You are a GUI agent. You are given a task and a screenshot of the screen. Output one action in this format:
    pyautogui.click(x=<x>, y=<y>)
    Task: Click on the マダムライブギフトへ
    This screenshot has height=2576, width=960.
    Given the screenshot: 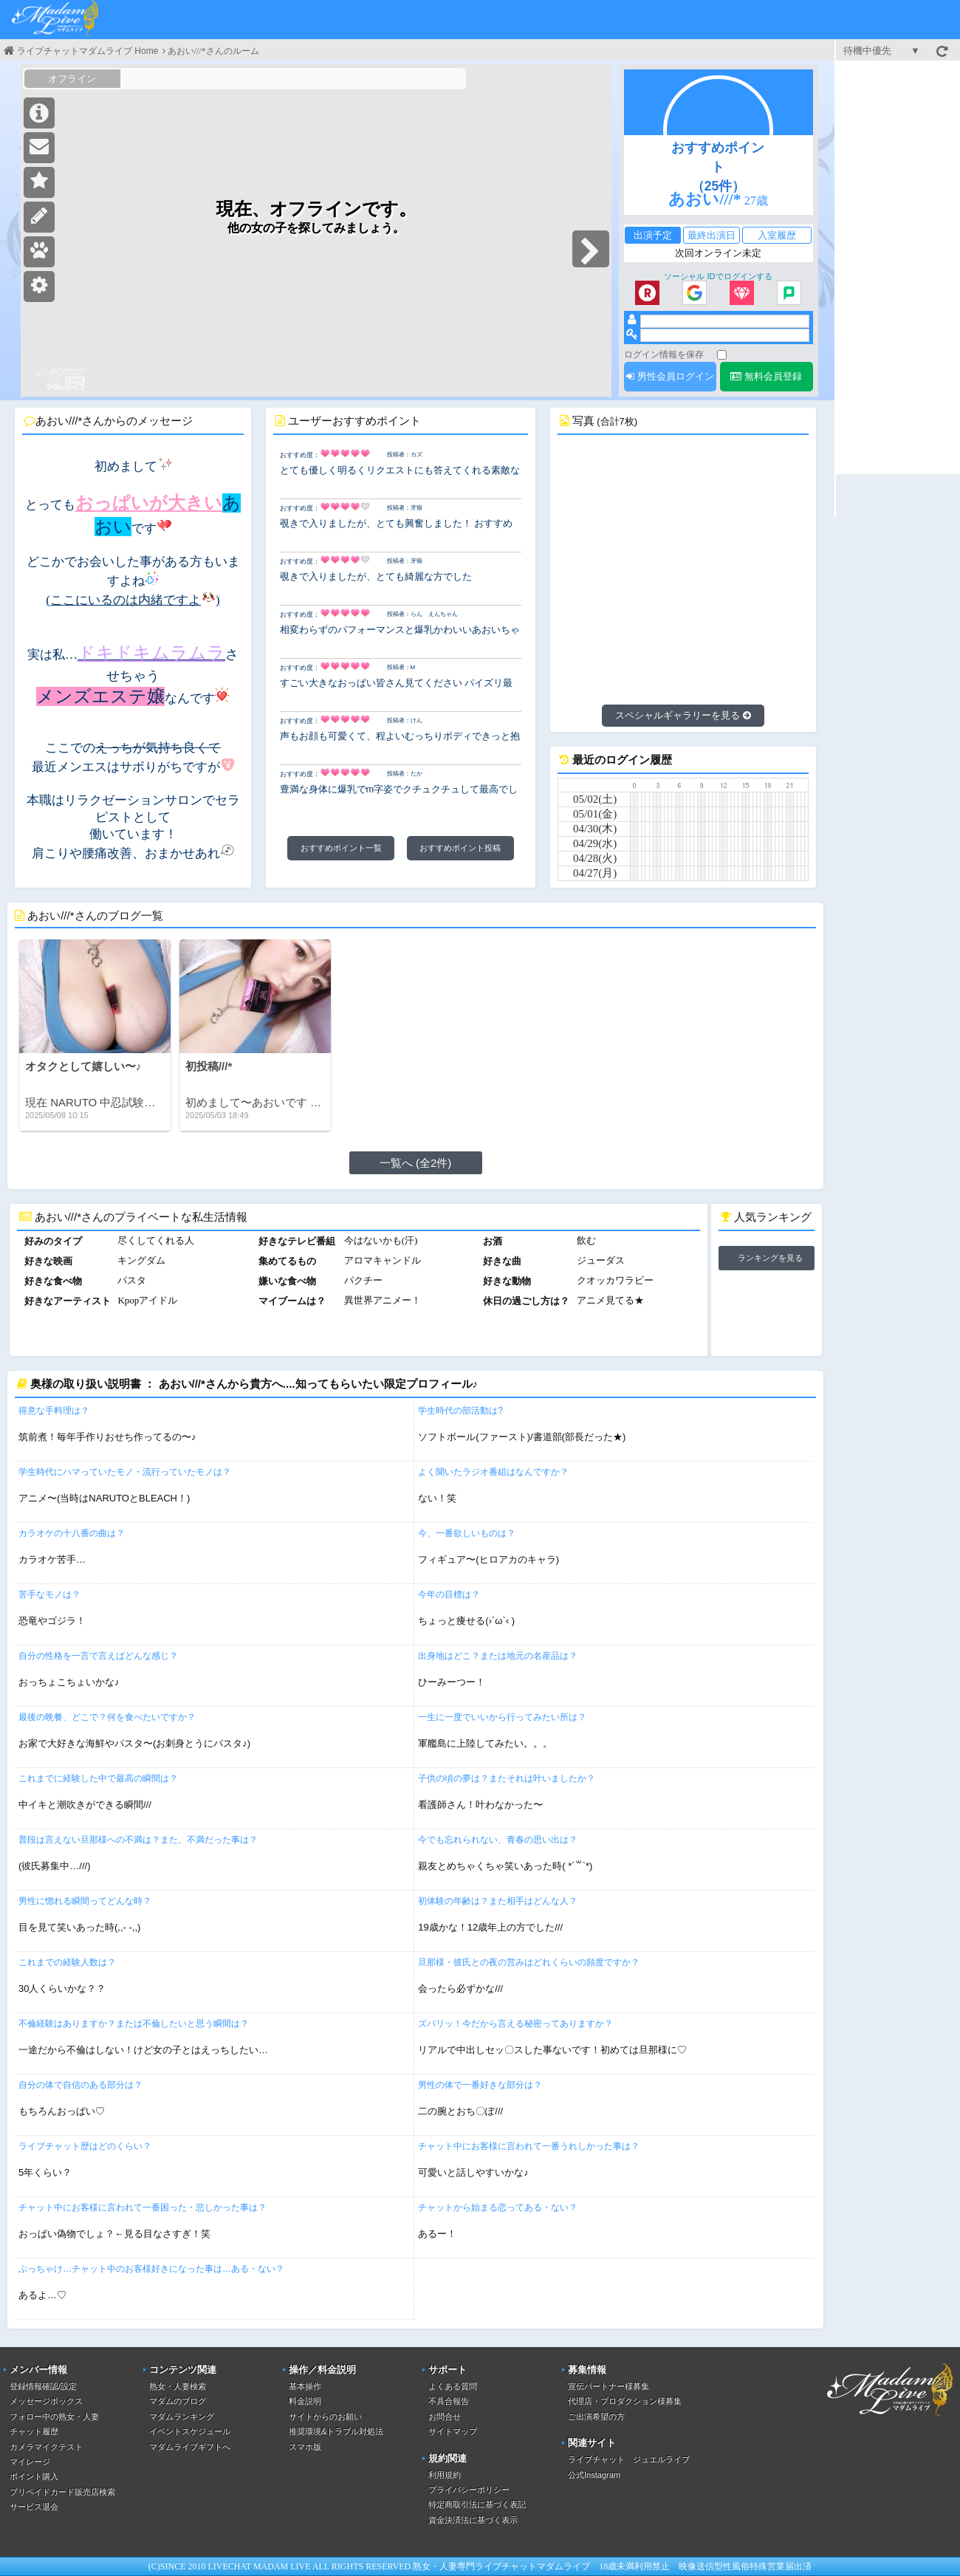 What is the action you would take?
    pyautogui.click(x=189, y=2446)
    